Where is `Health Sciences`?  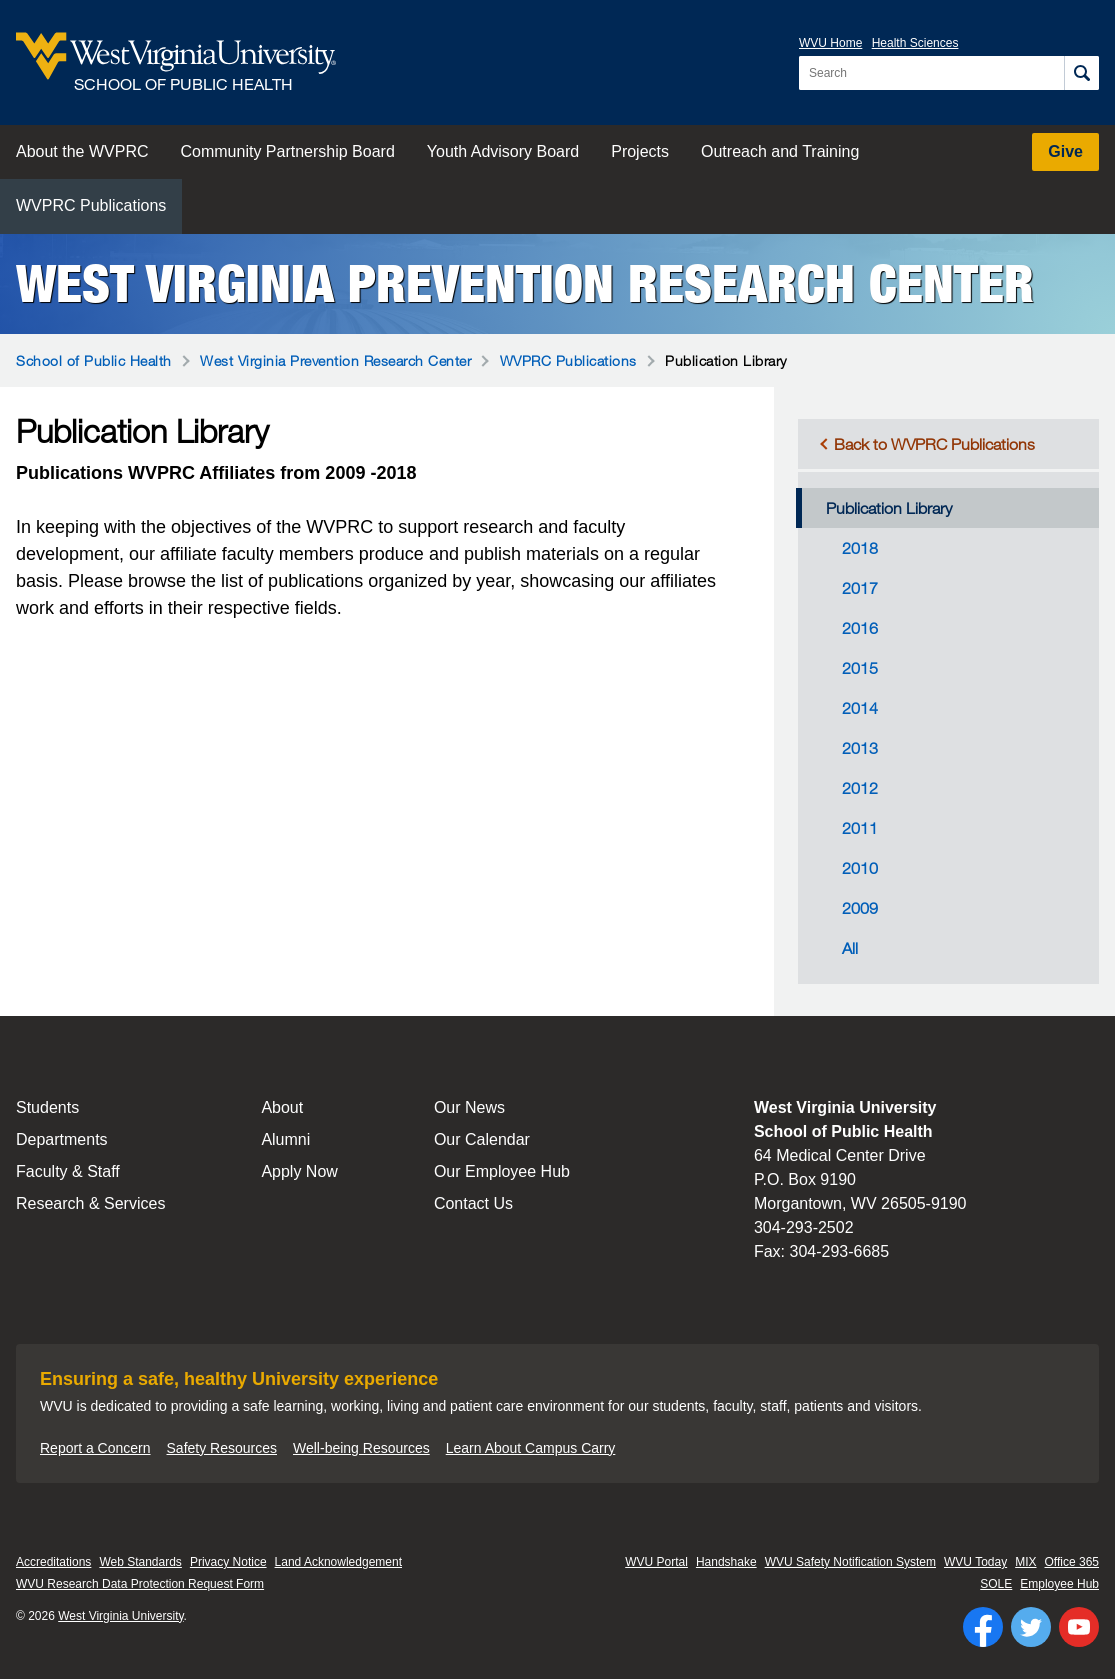 Health Sciences is located at coordinates (915, 43).